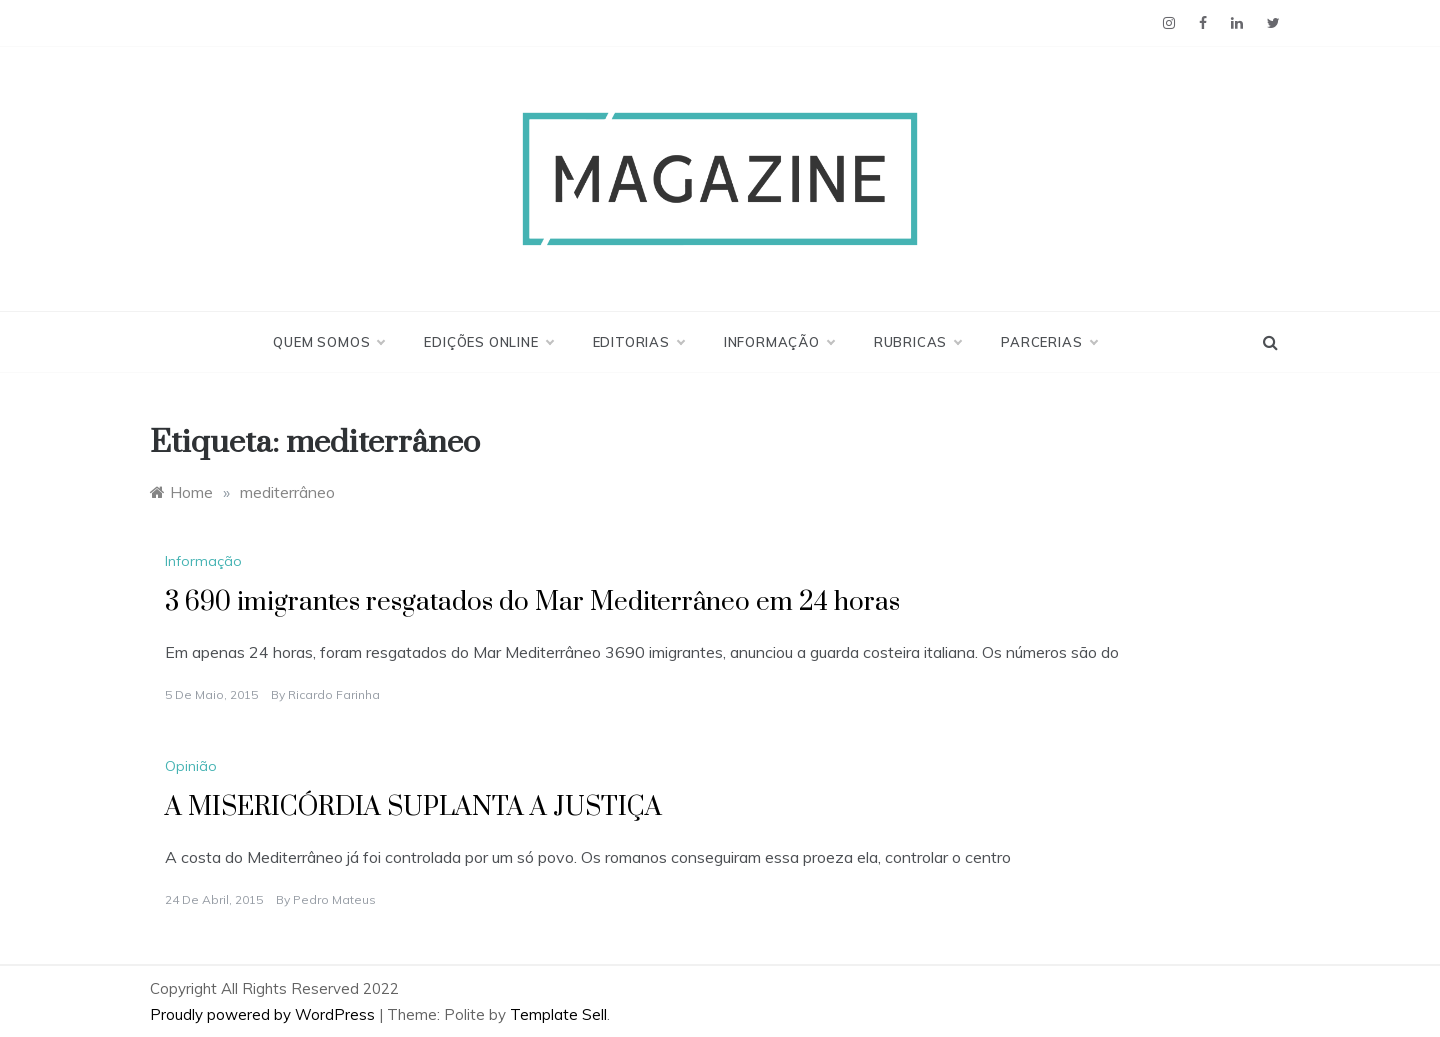 The width and height of the screenshot is (1440, 1037). Describe the element at coordinates (328, 342) in the screenshot. I see `Quem Somos` at that location.